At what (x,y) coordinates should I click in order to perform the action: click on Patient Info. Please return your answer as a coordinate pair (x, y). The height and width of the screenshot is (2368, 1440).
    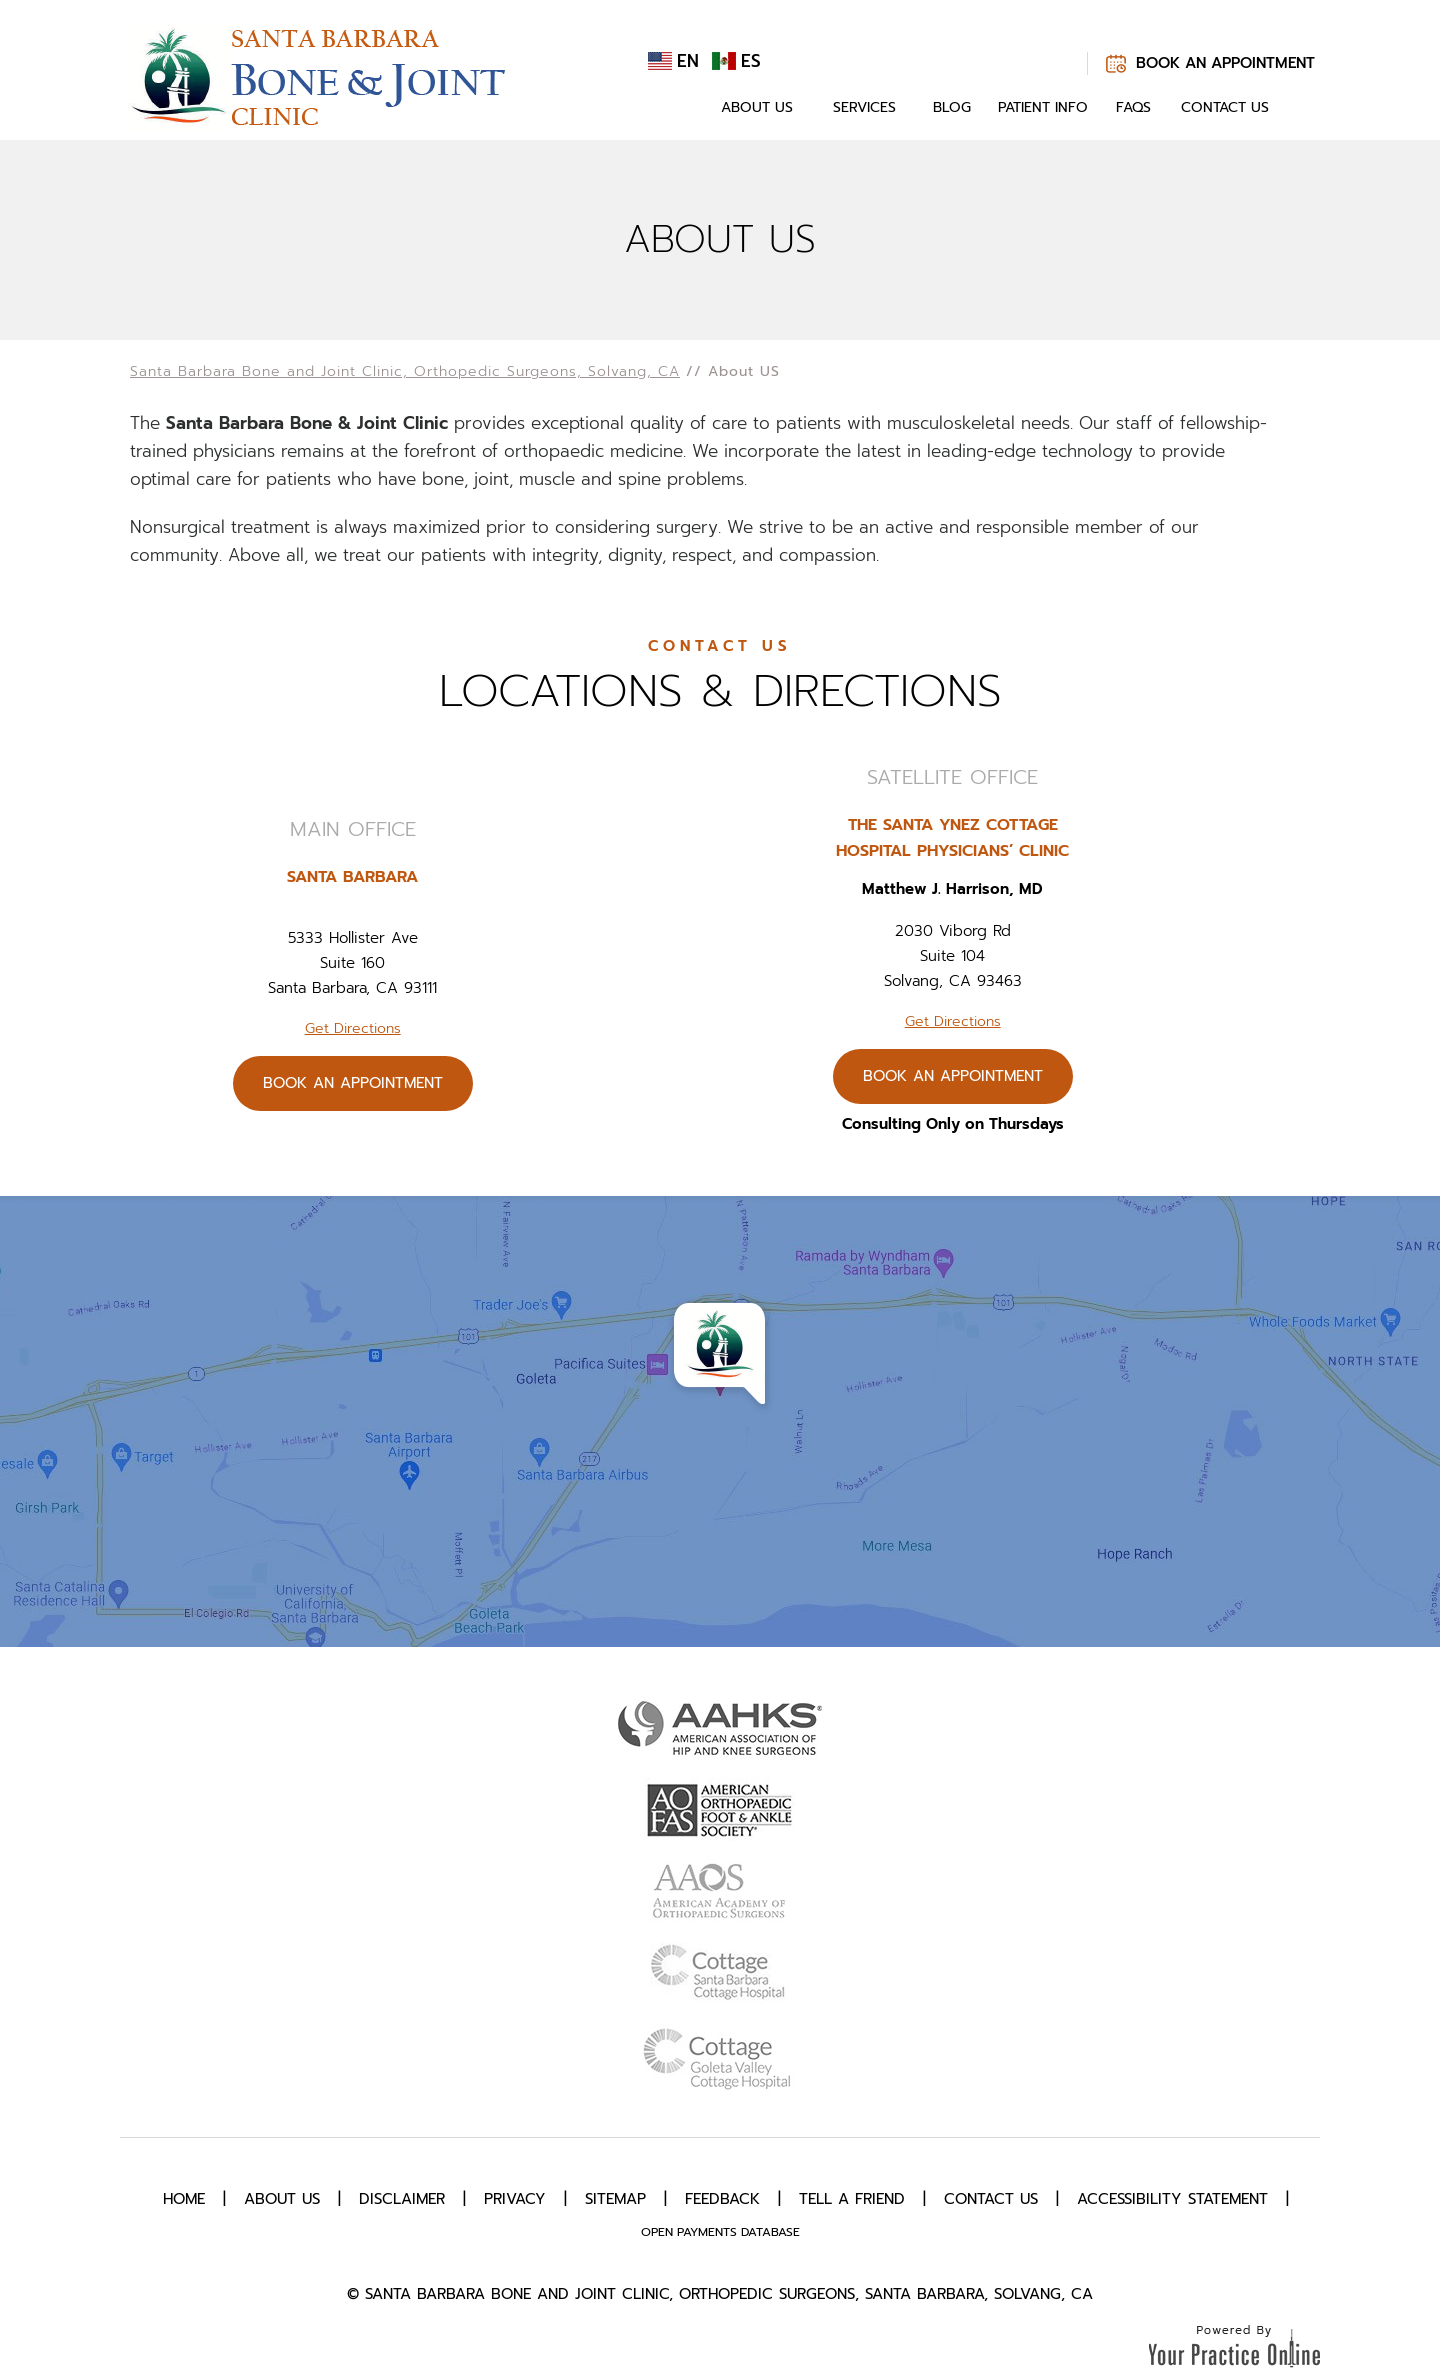
    Looking at the image, I should click on (1043, 107).